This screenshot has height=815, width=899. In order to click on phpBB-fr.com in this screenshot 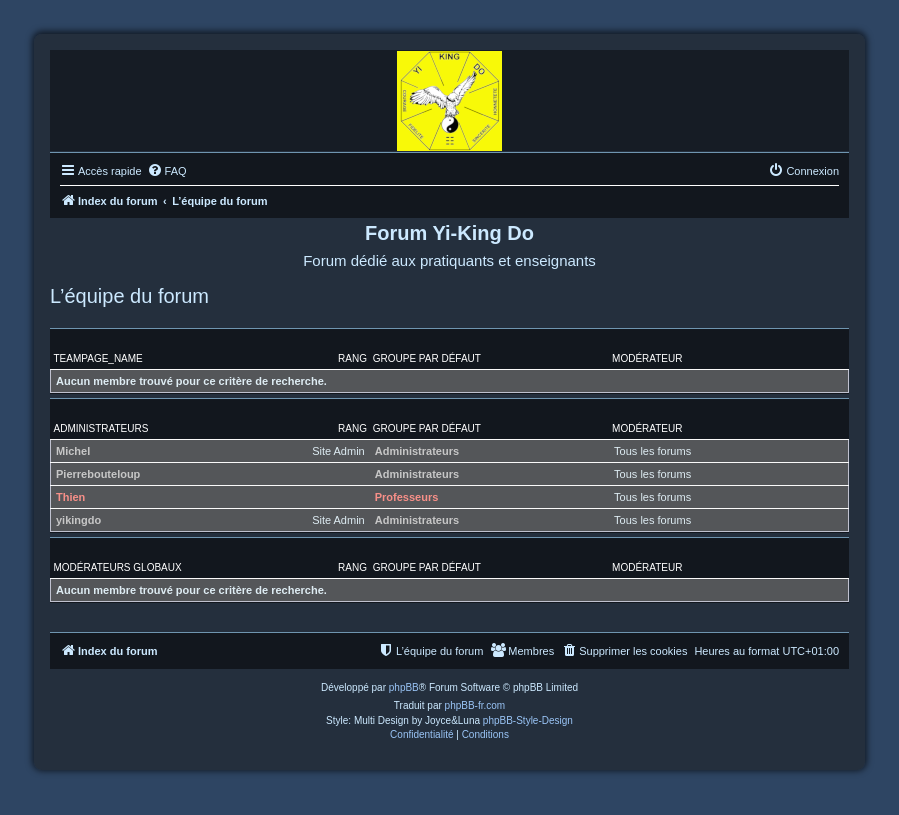, I will do `click(475, 705)`.